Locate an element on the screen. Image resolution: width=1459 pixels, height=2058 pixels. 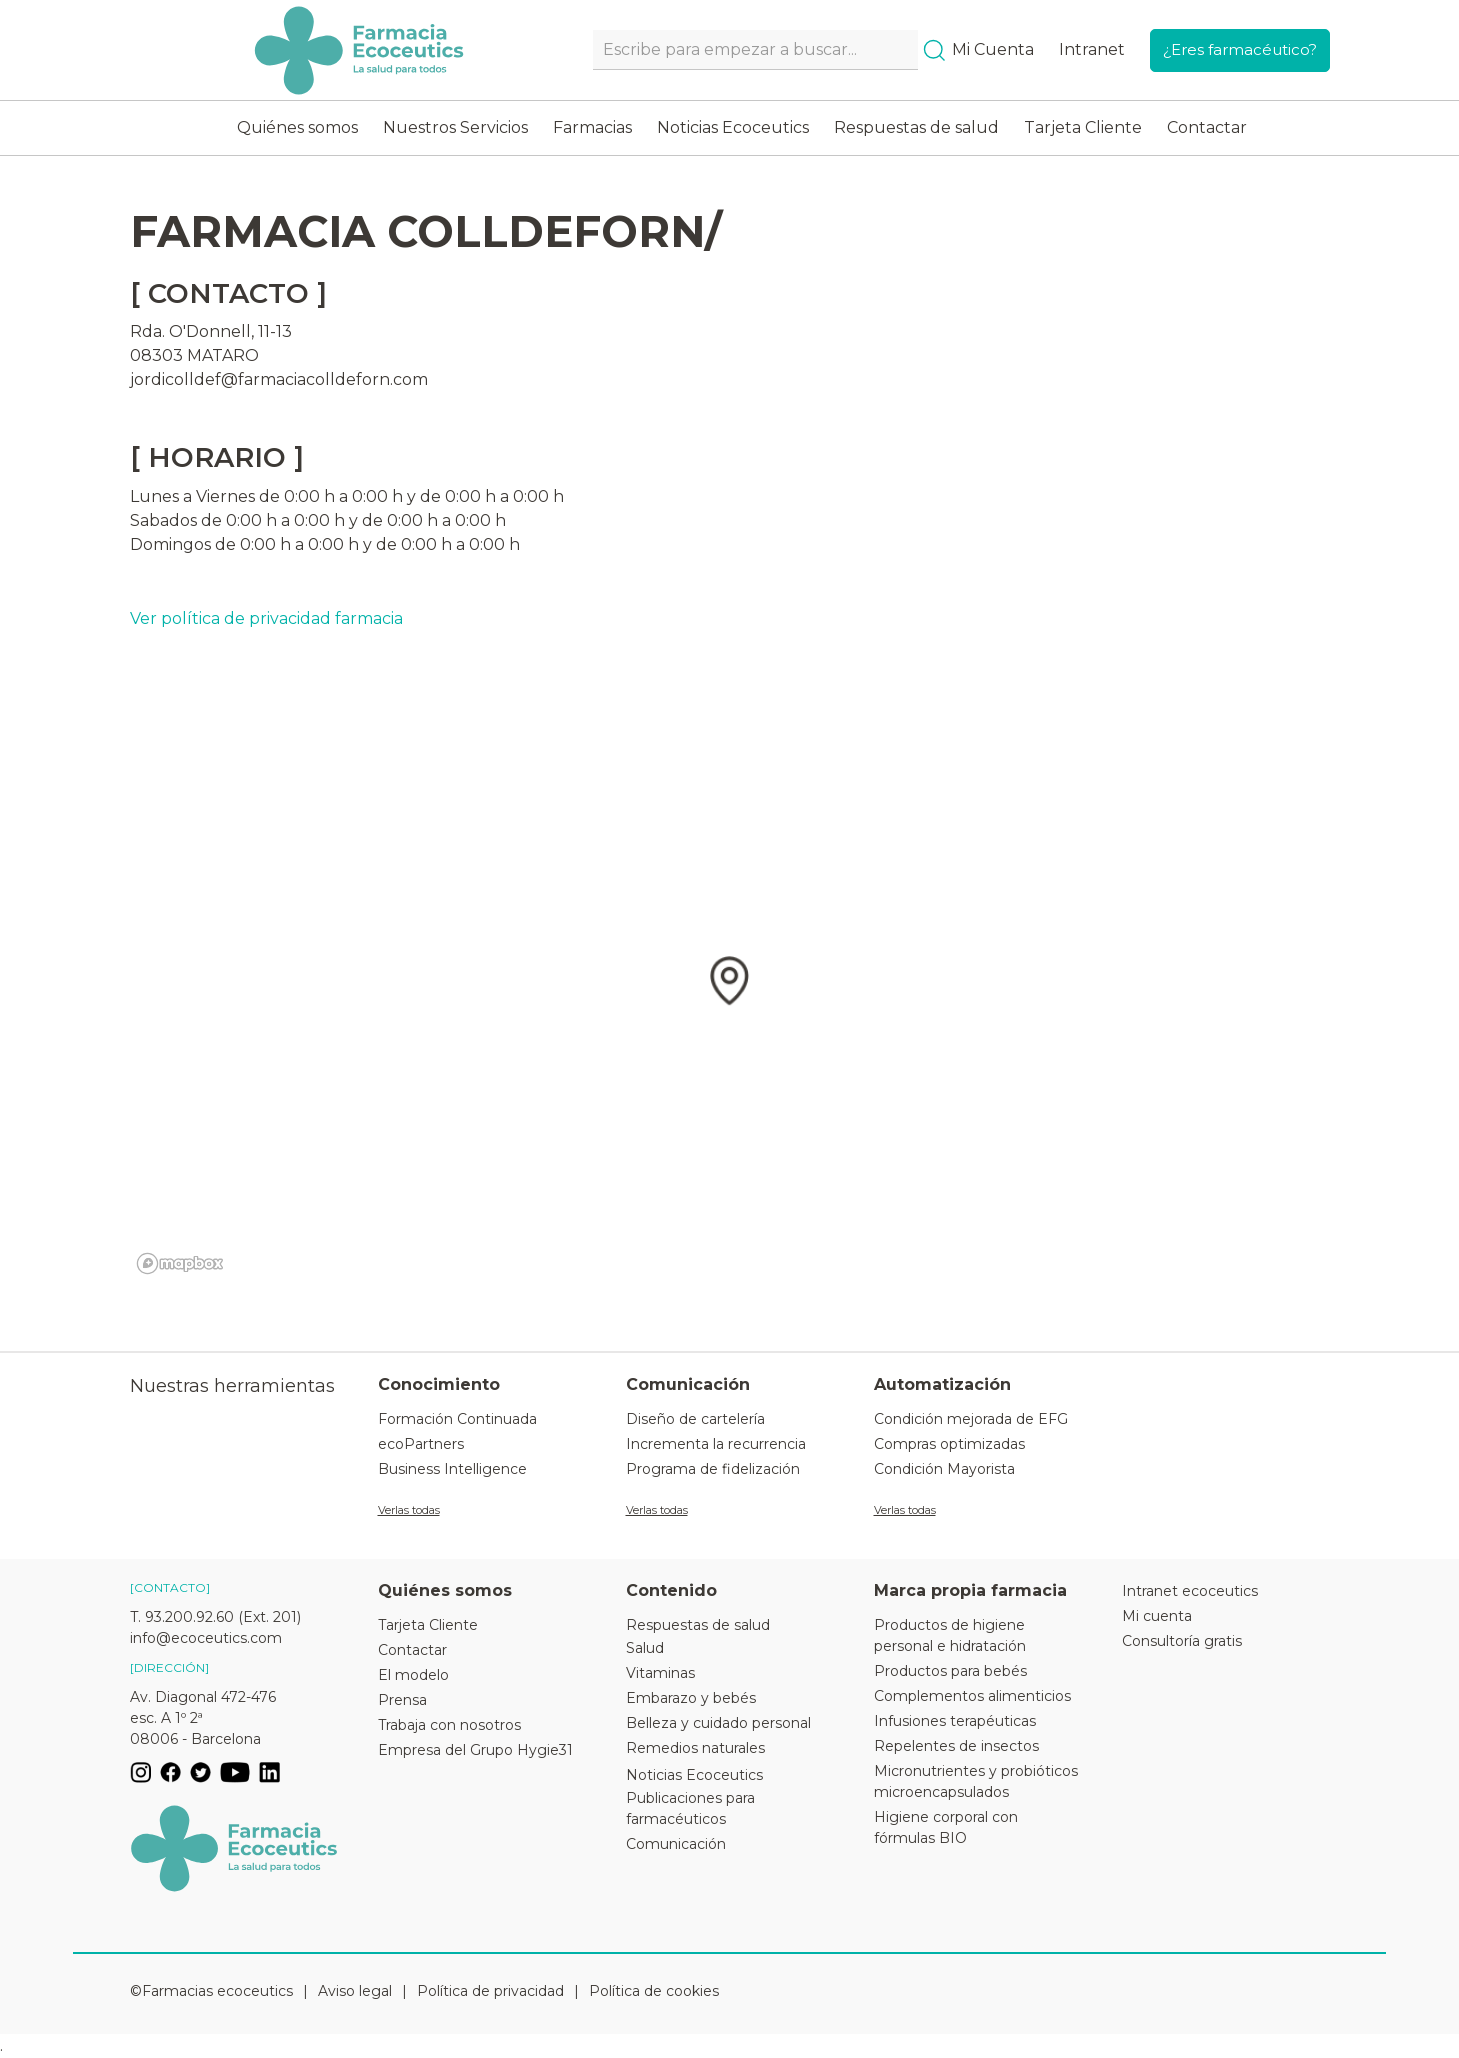
[Mapbox logo] is located at coordinates (180, 1263).